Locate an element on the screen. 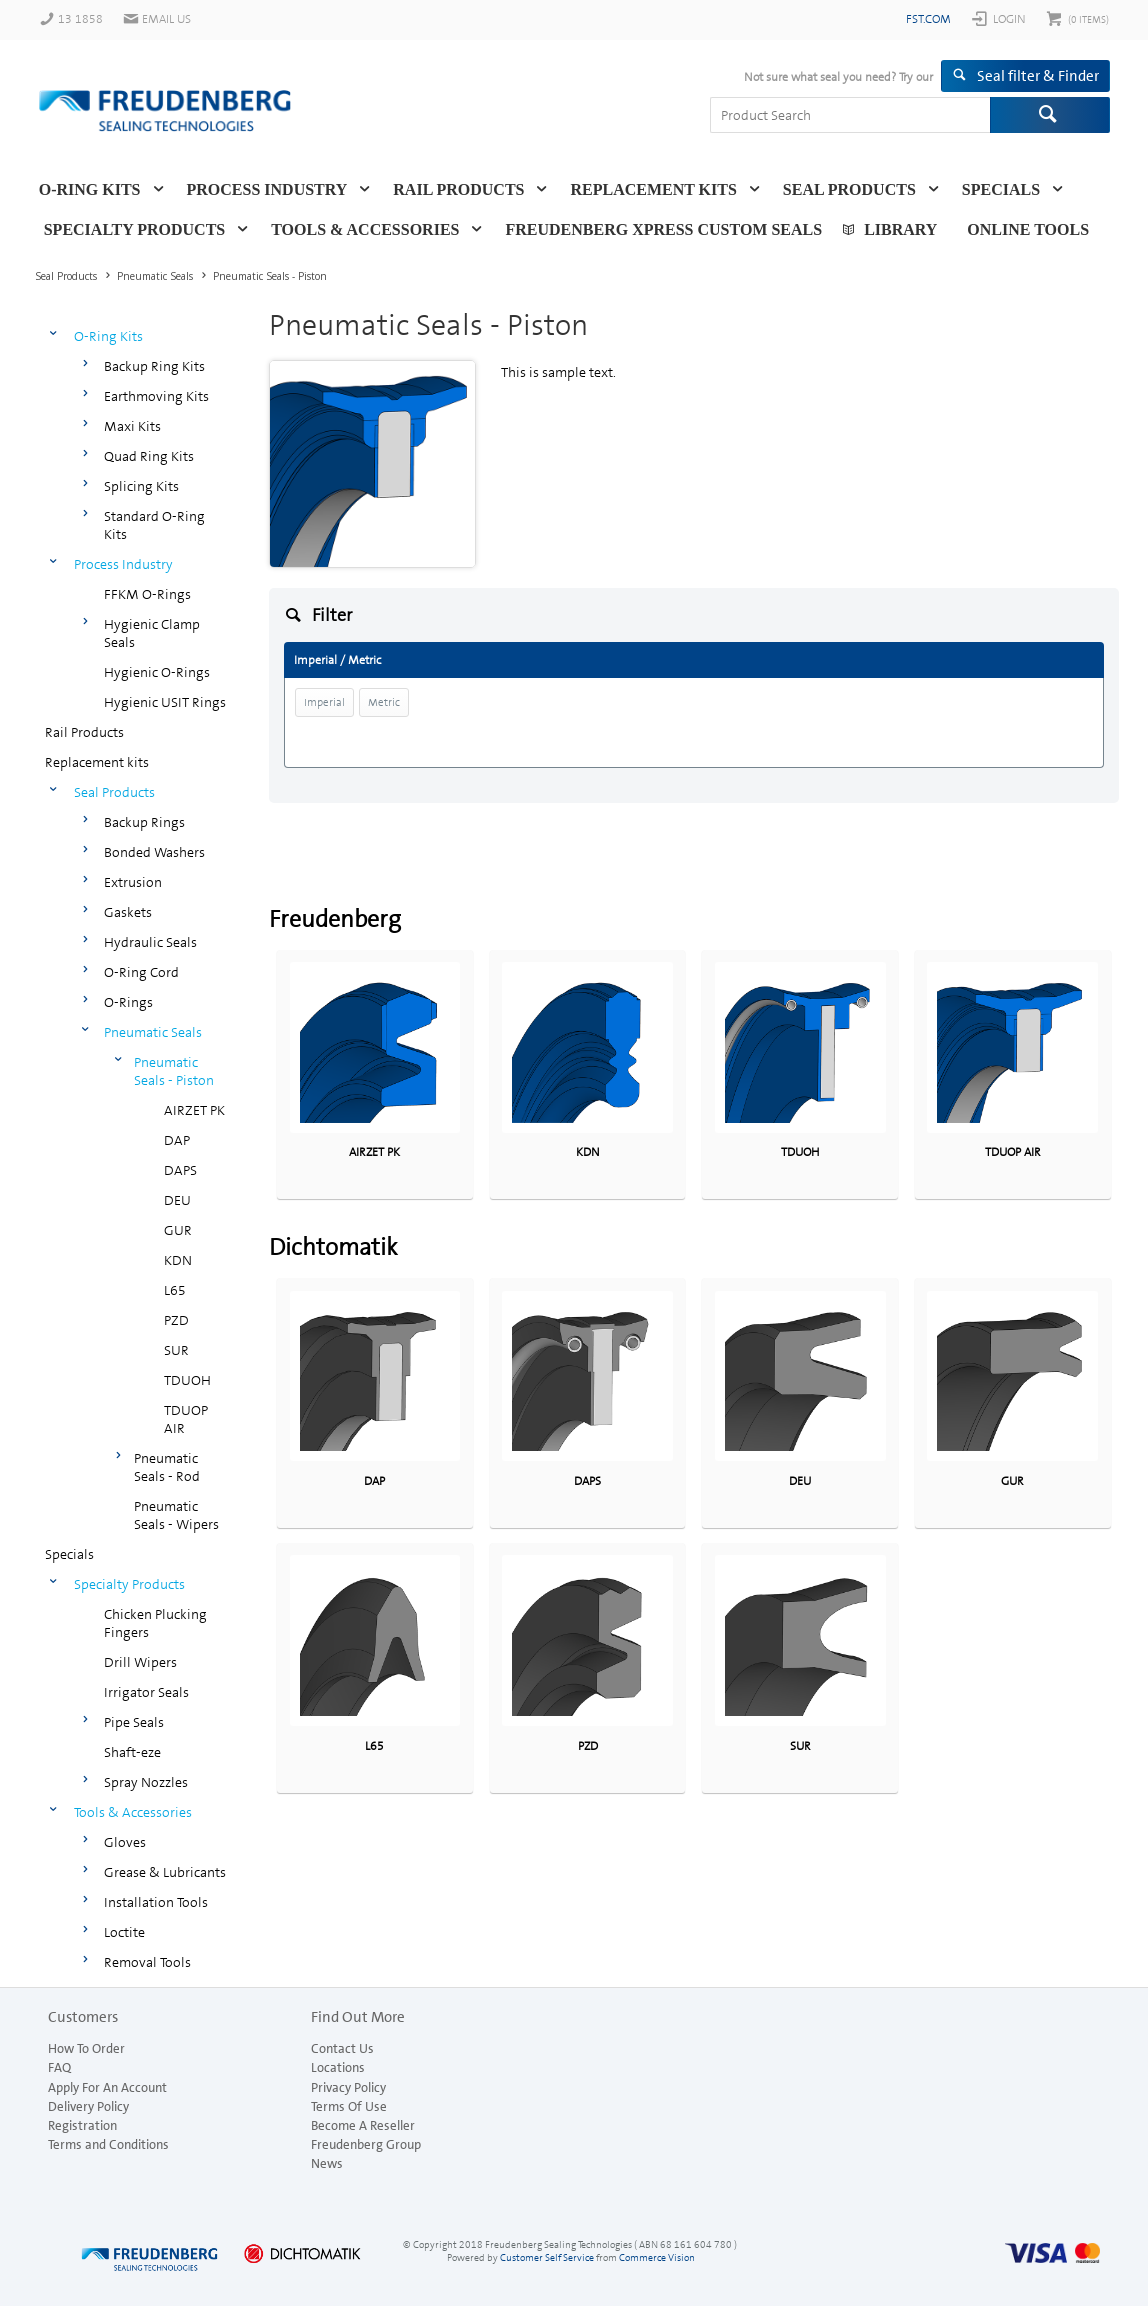 The image size is (1148, 2306). Rail Products is located at coordinates (458, 189).